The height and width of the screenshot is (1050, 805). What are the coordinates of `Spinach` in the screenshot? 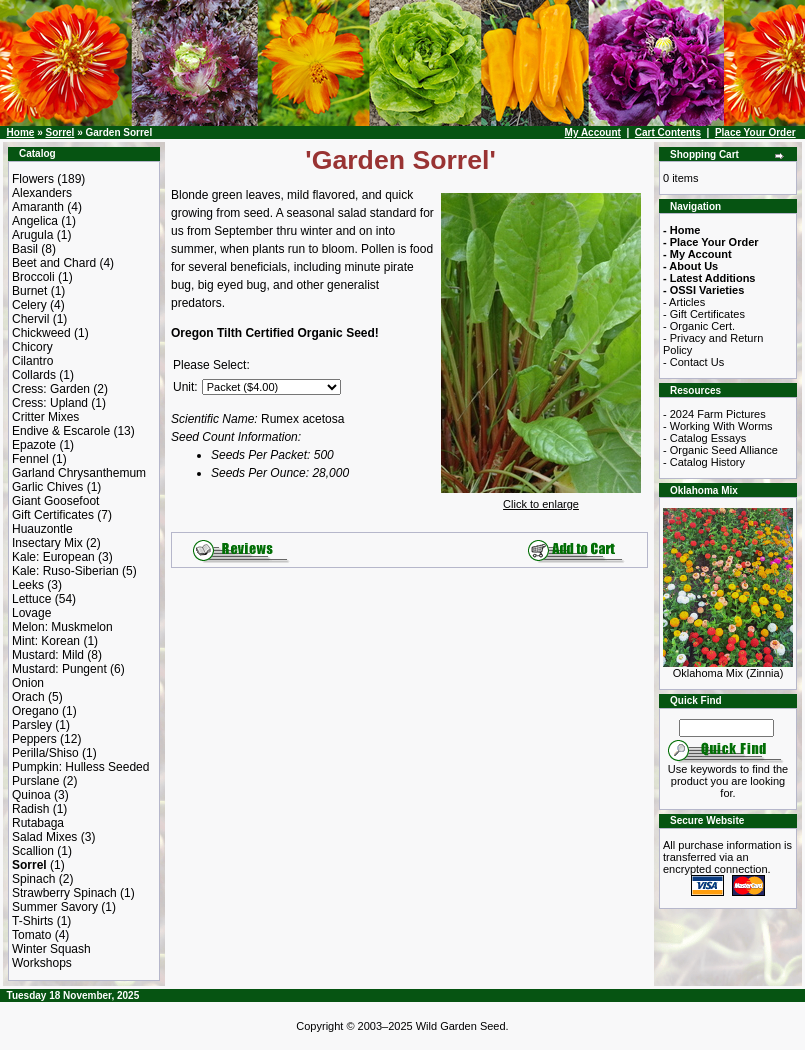 It's located at (33, 879).